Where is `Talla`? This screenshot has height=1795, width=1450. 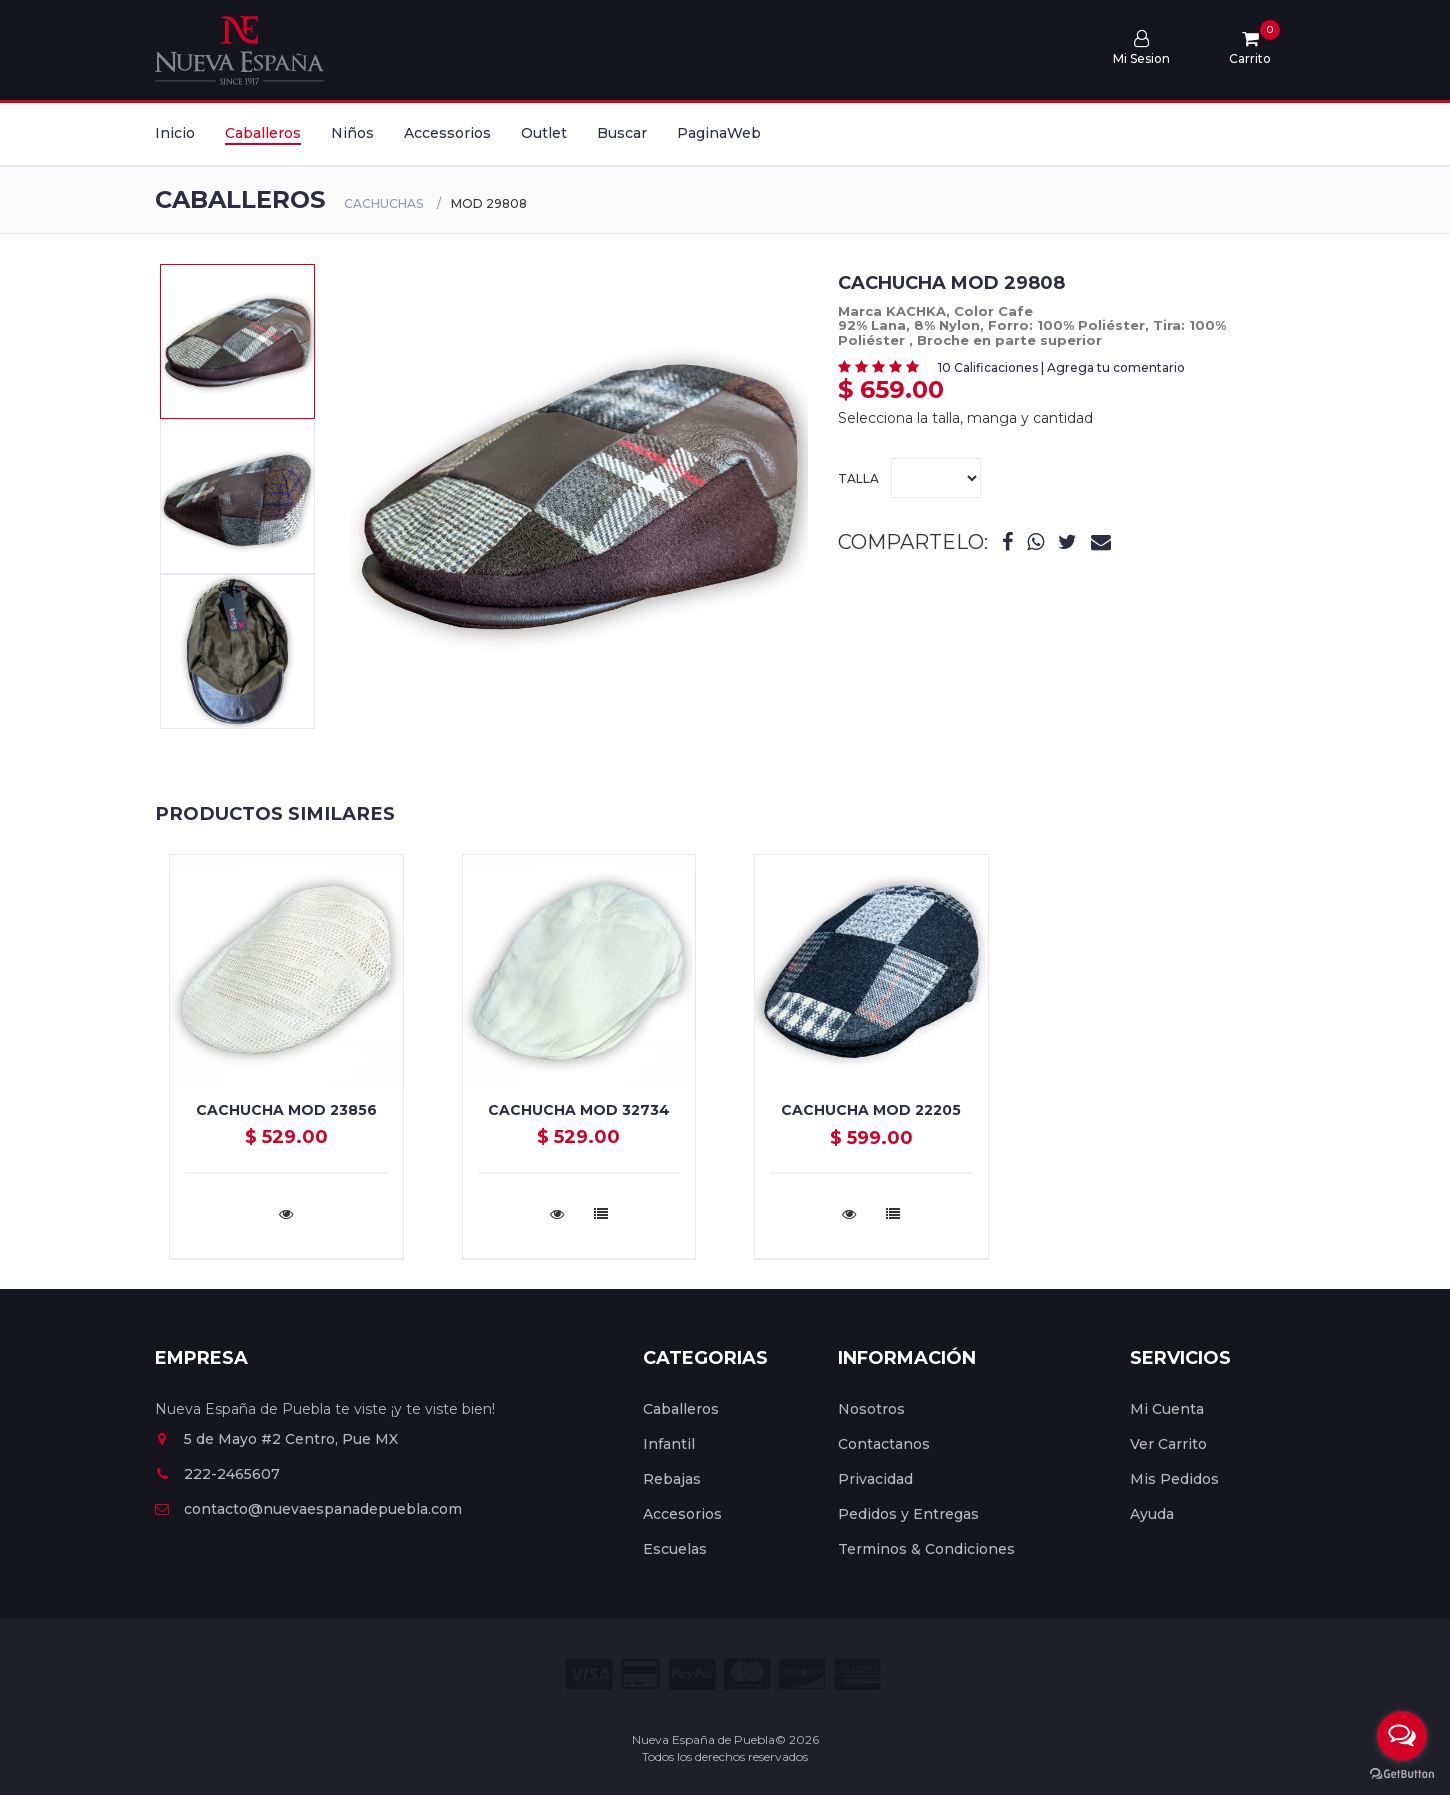 Talla is located at coordinates (909, 478).